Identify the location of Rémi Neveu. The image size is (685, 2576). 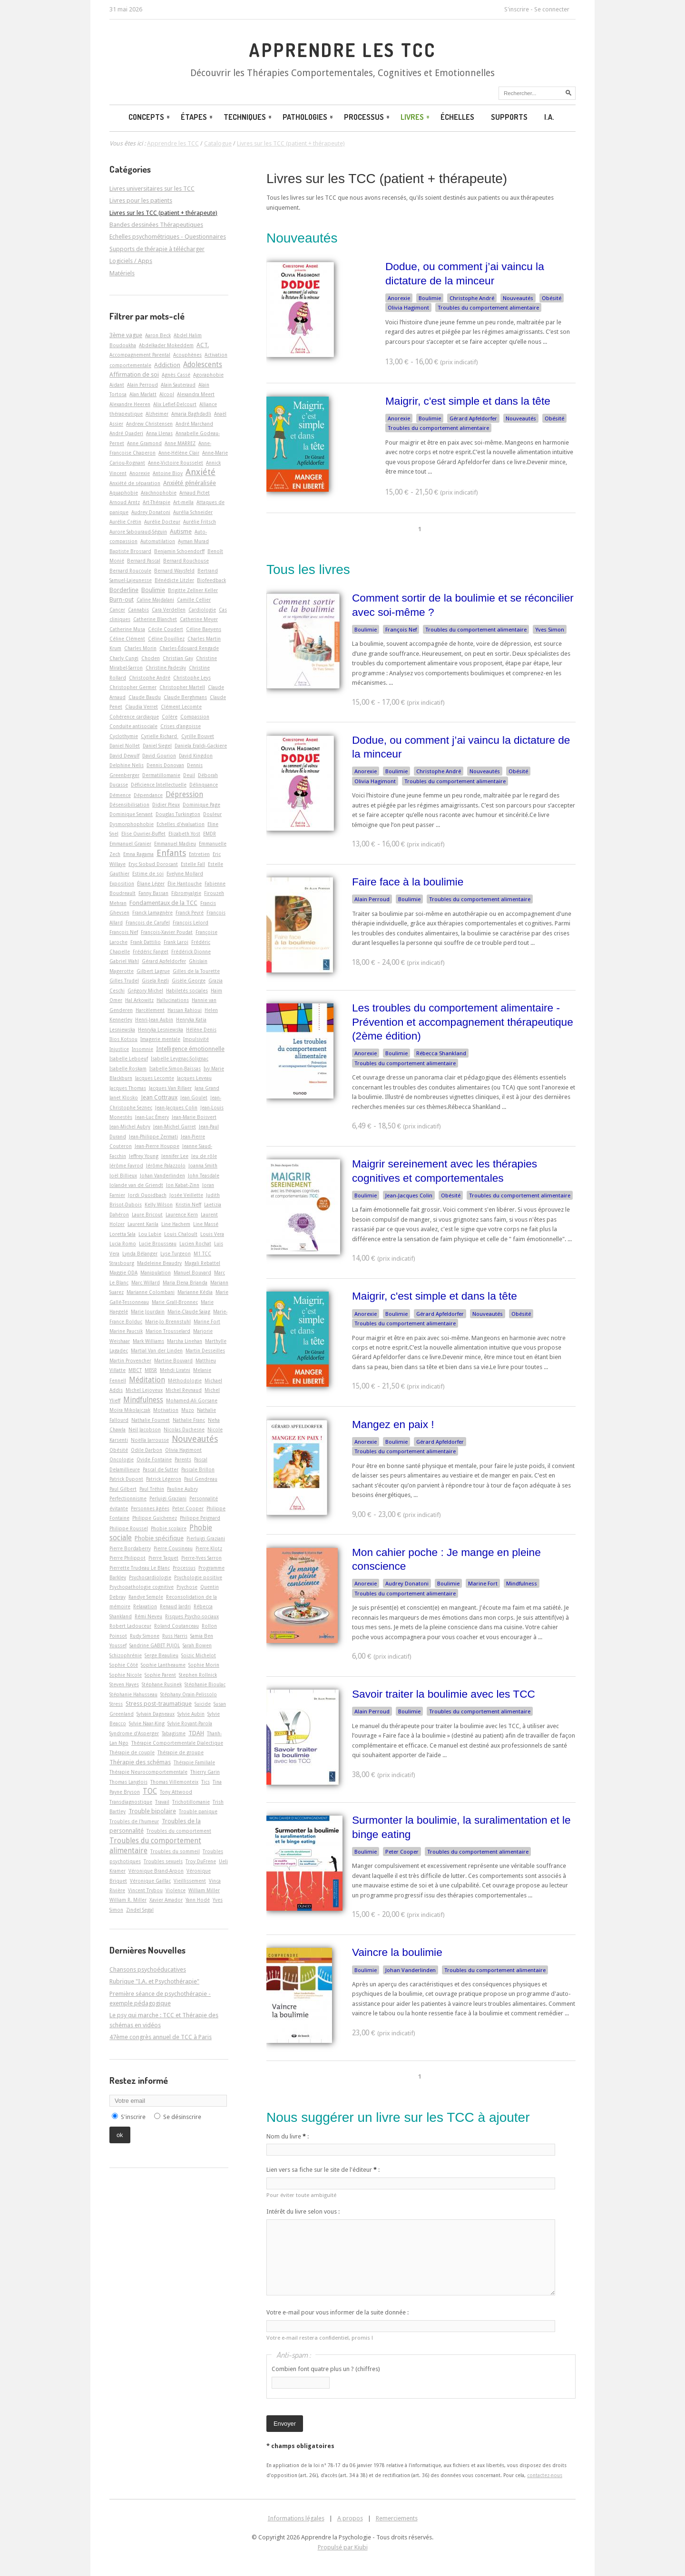
(148, 1616).